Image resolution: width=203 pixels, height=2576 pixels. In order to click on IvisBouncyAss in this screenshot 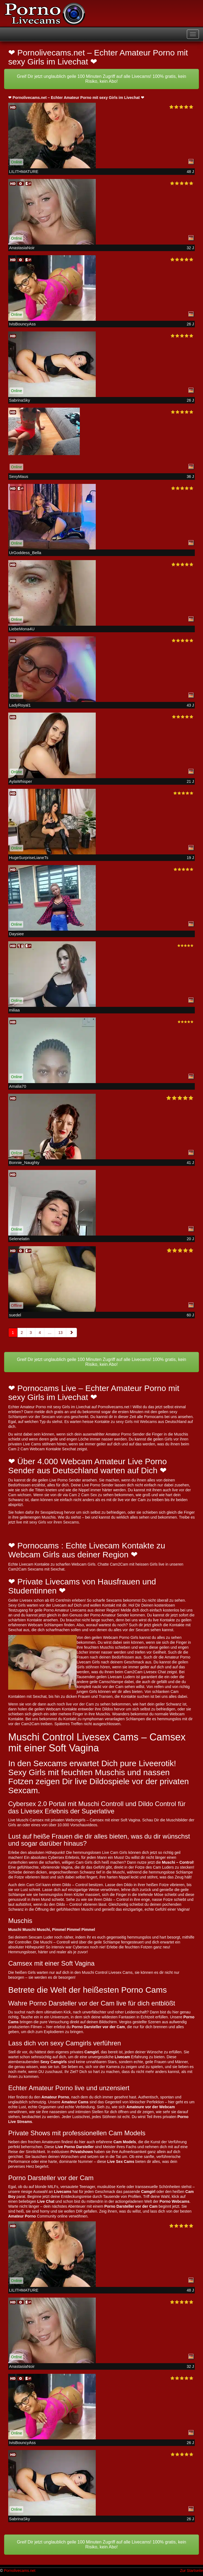, I will do `click(22, 324)`.